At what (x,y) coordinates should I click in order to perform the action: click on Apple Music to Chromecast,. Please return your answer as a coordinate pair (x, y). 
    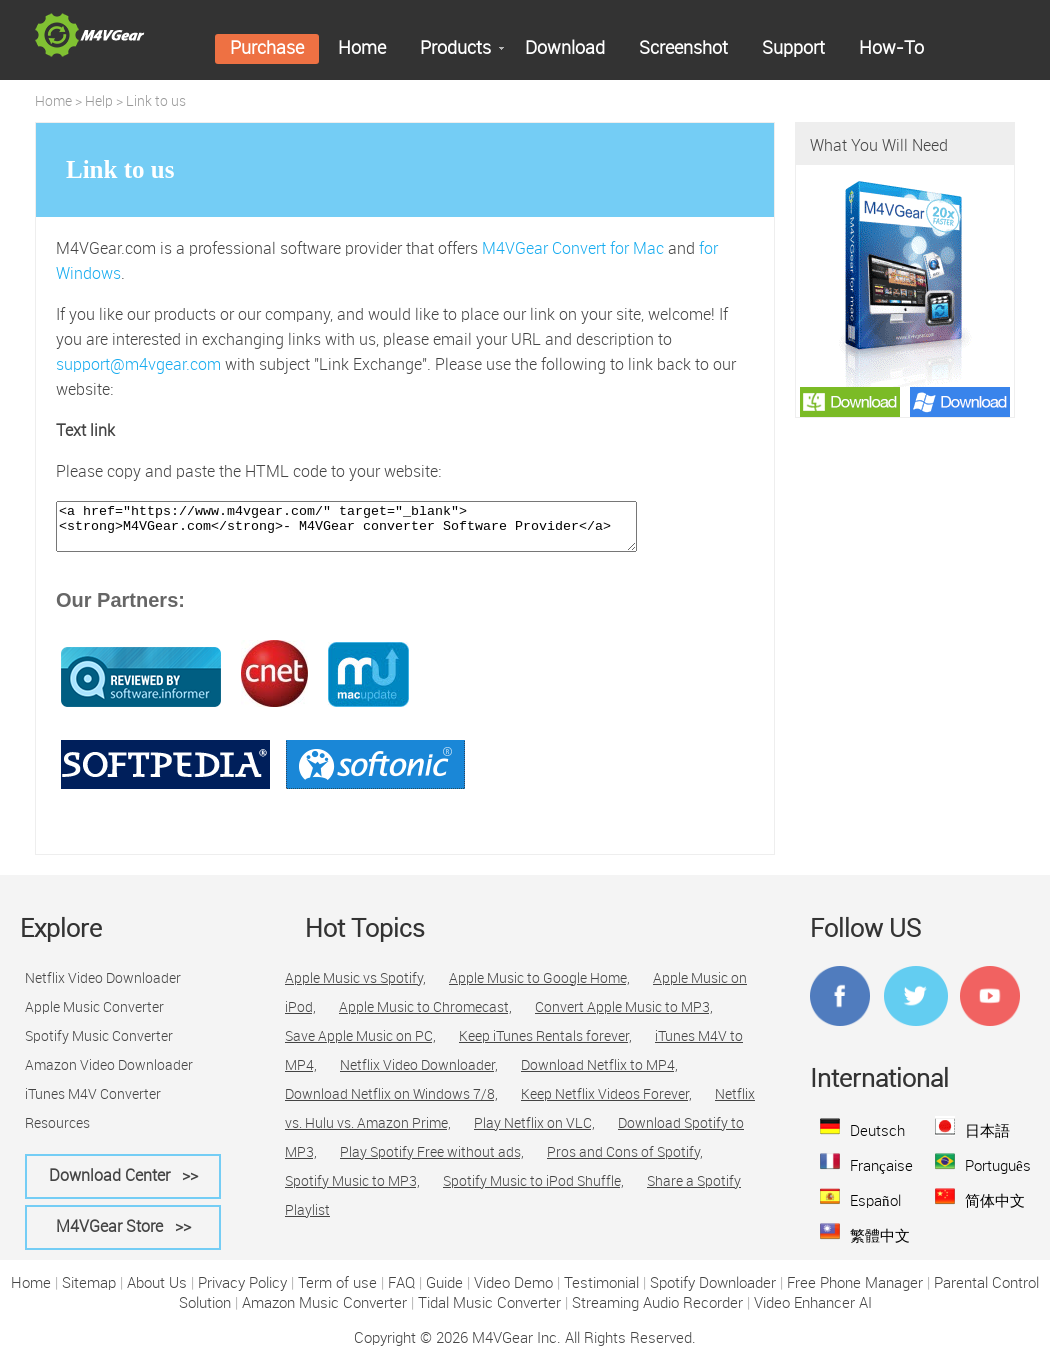
    Looking at the image, I should click on (425, 1017).